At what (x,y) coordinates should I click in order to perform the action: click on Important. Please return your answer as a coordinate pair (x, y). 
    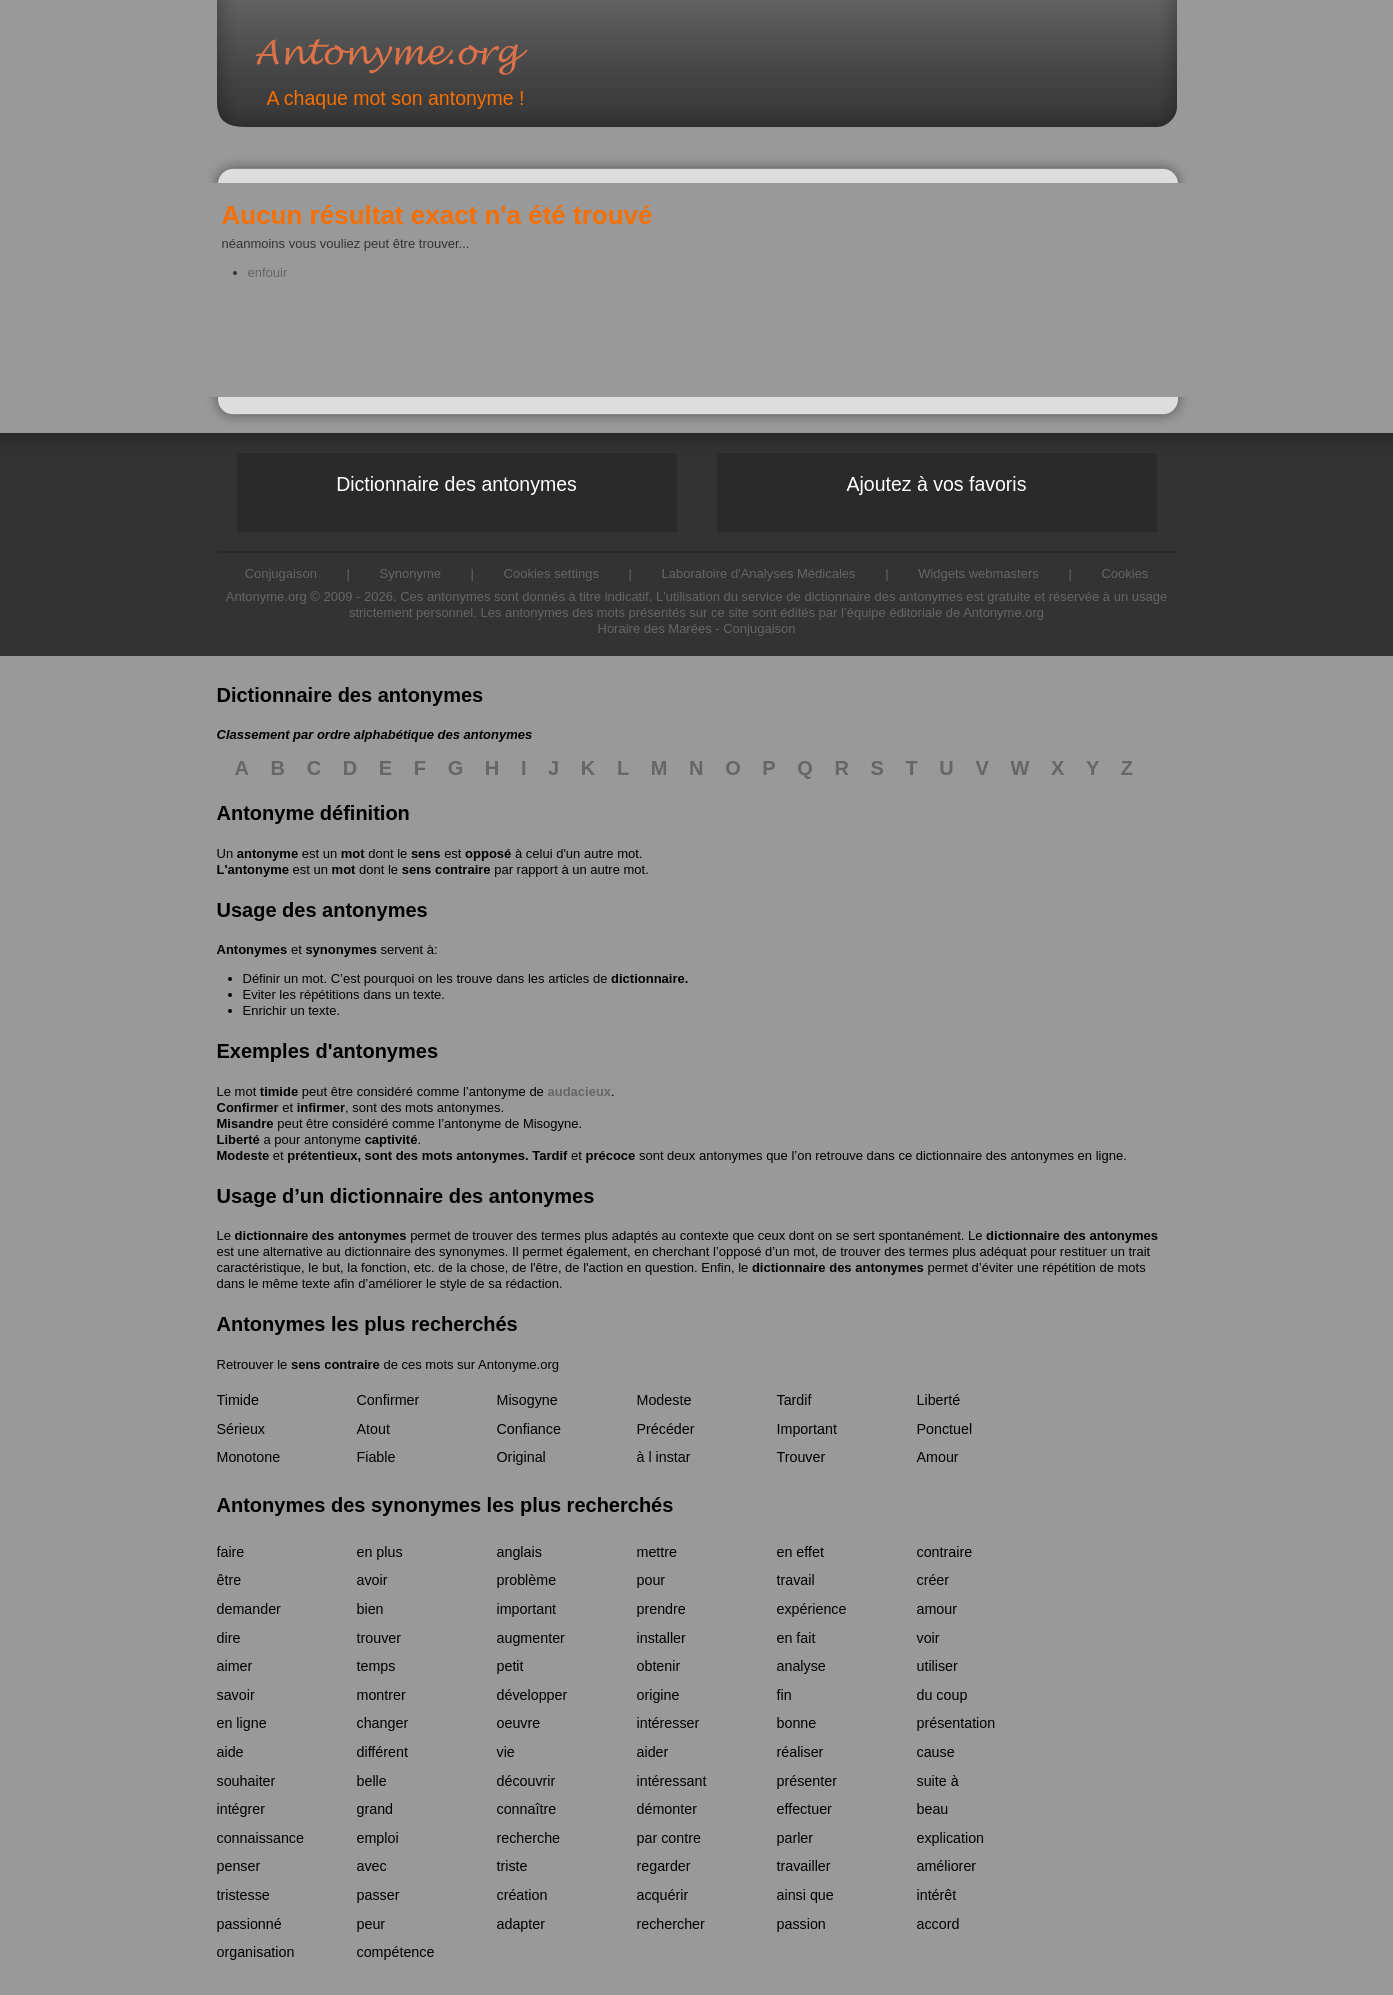
    Looking at the image, I should click on (807, 1429).